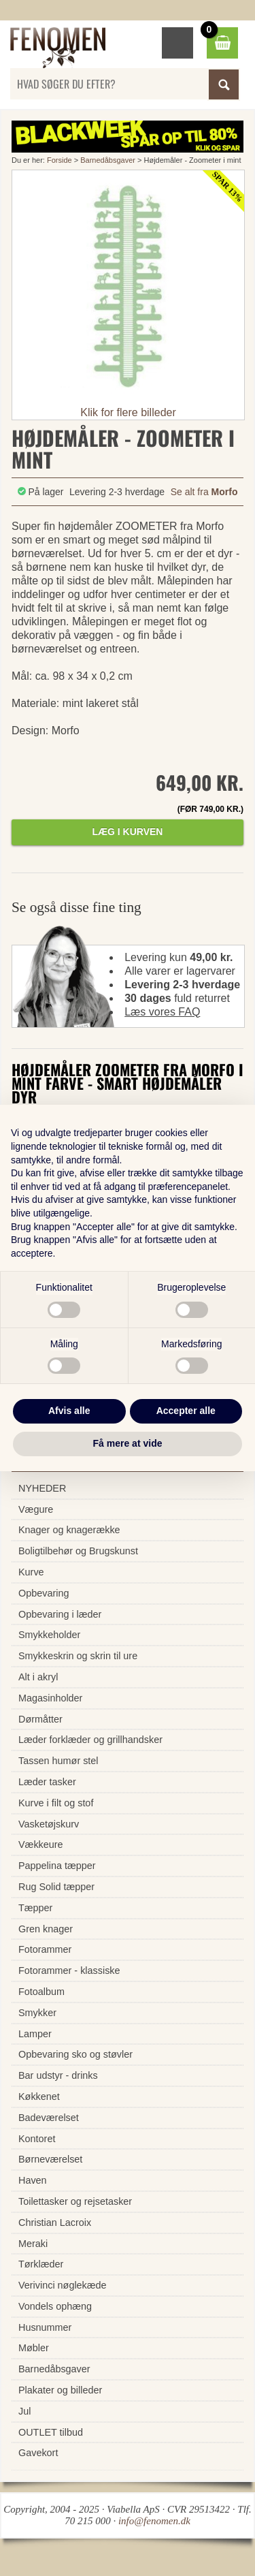  What do you see at coordinates (75, 2201) in the screenshot?
I see `Toilettasker og rejsetasker` at bounding box center [75, 2201].